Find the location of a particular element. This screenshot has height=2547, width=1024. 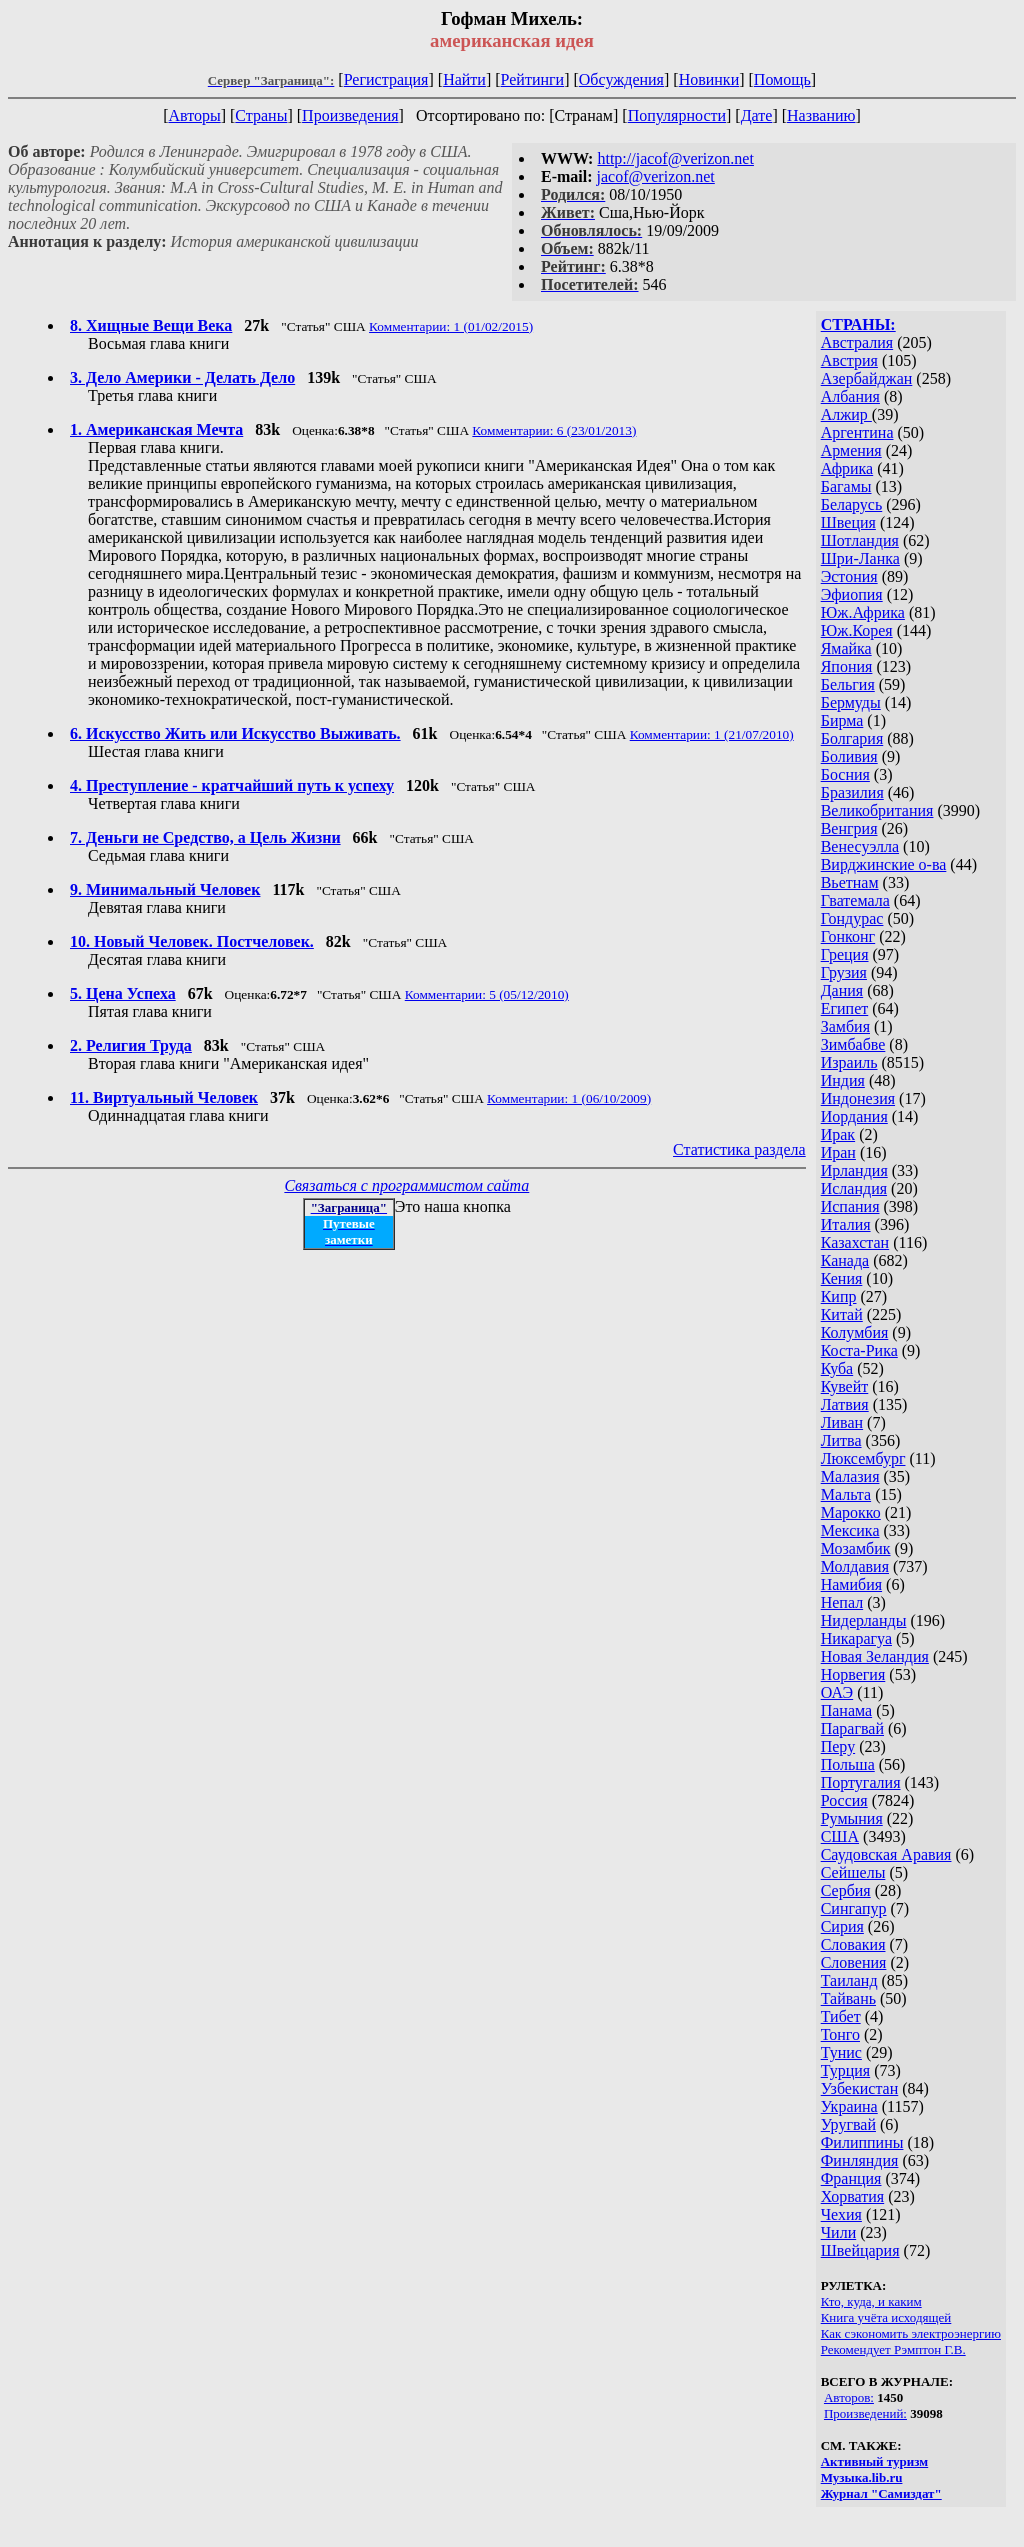

Ямайка is located at coordinates (846, 648).